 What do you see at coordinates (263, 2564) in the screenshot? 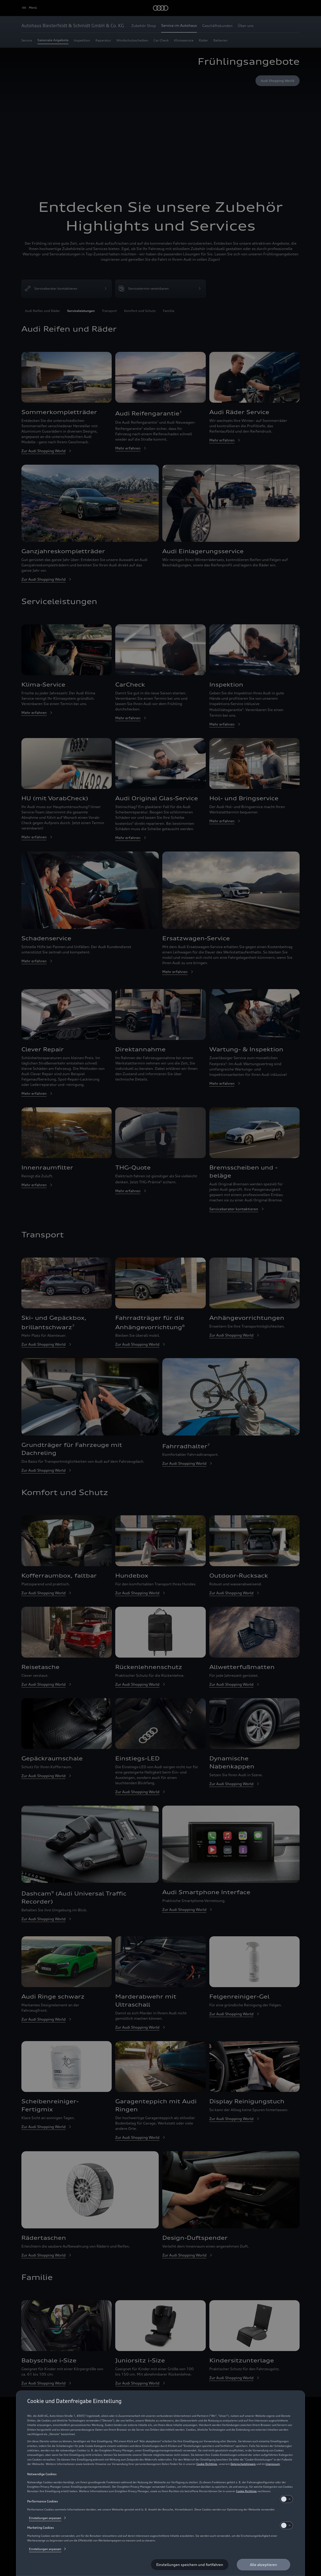
I see `[Alle akzeptieren]` at bounding box center [263, 2564].